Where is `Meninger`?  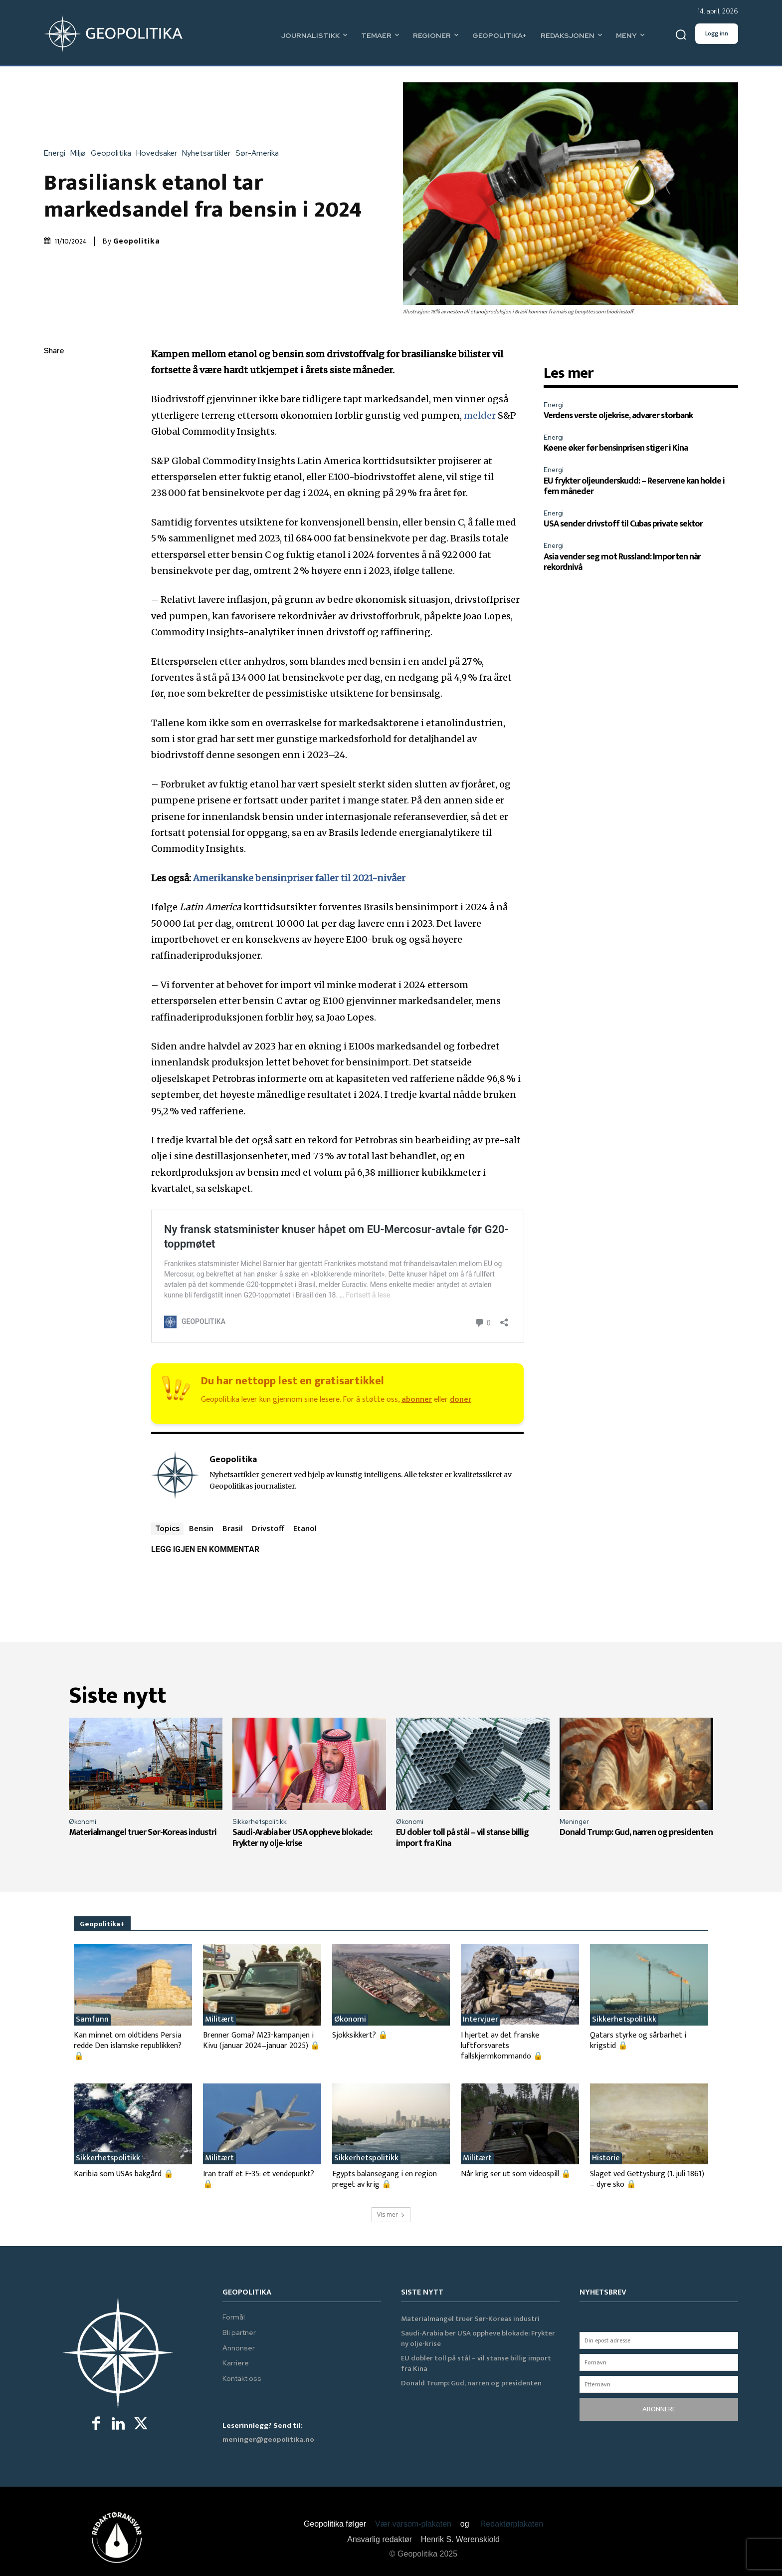
Meninger is located at coordinates (574, 1821).